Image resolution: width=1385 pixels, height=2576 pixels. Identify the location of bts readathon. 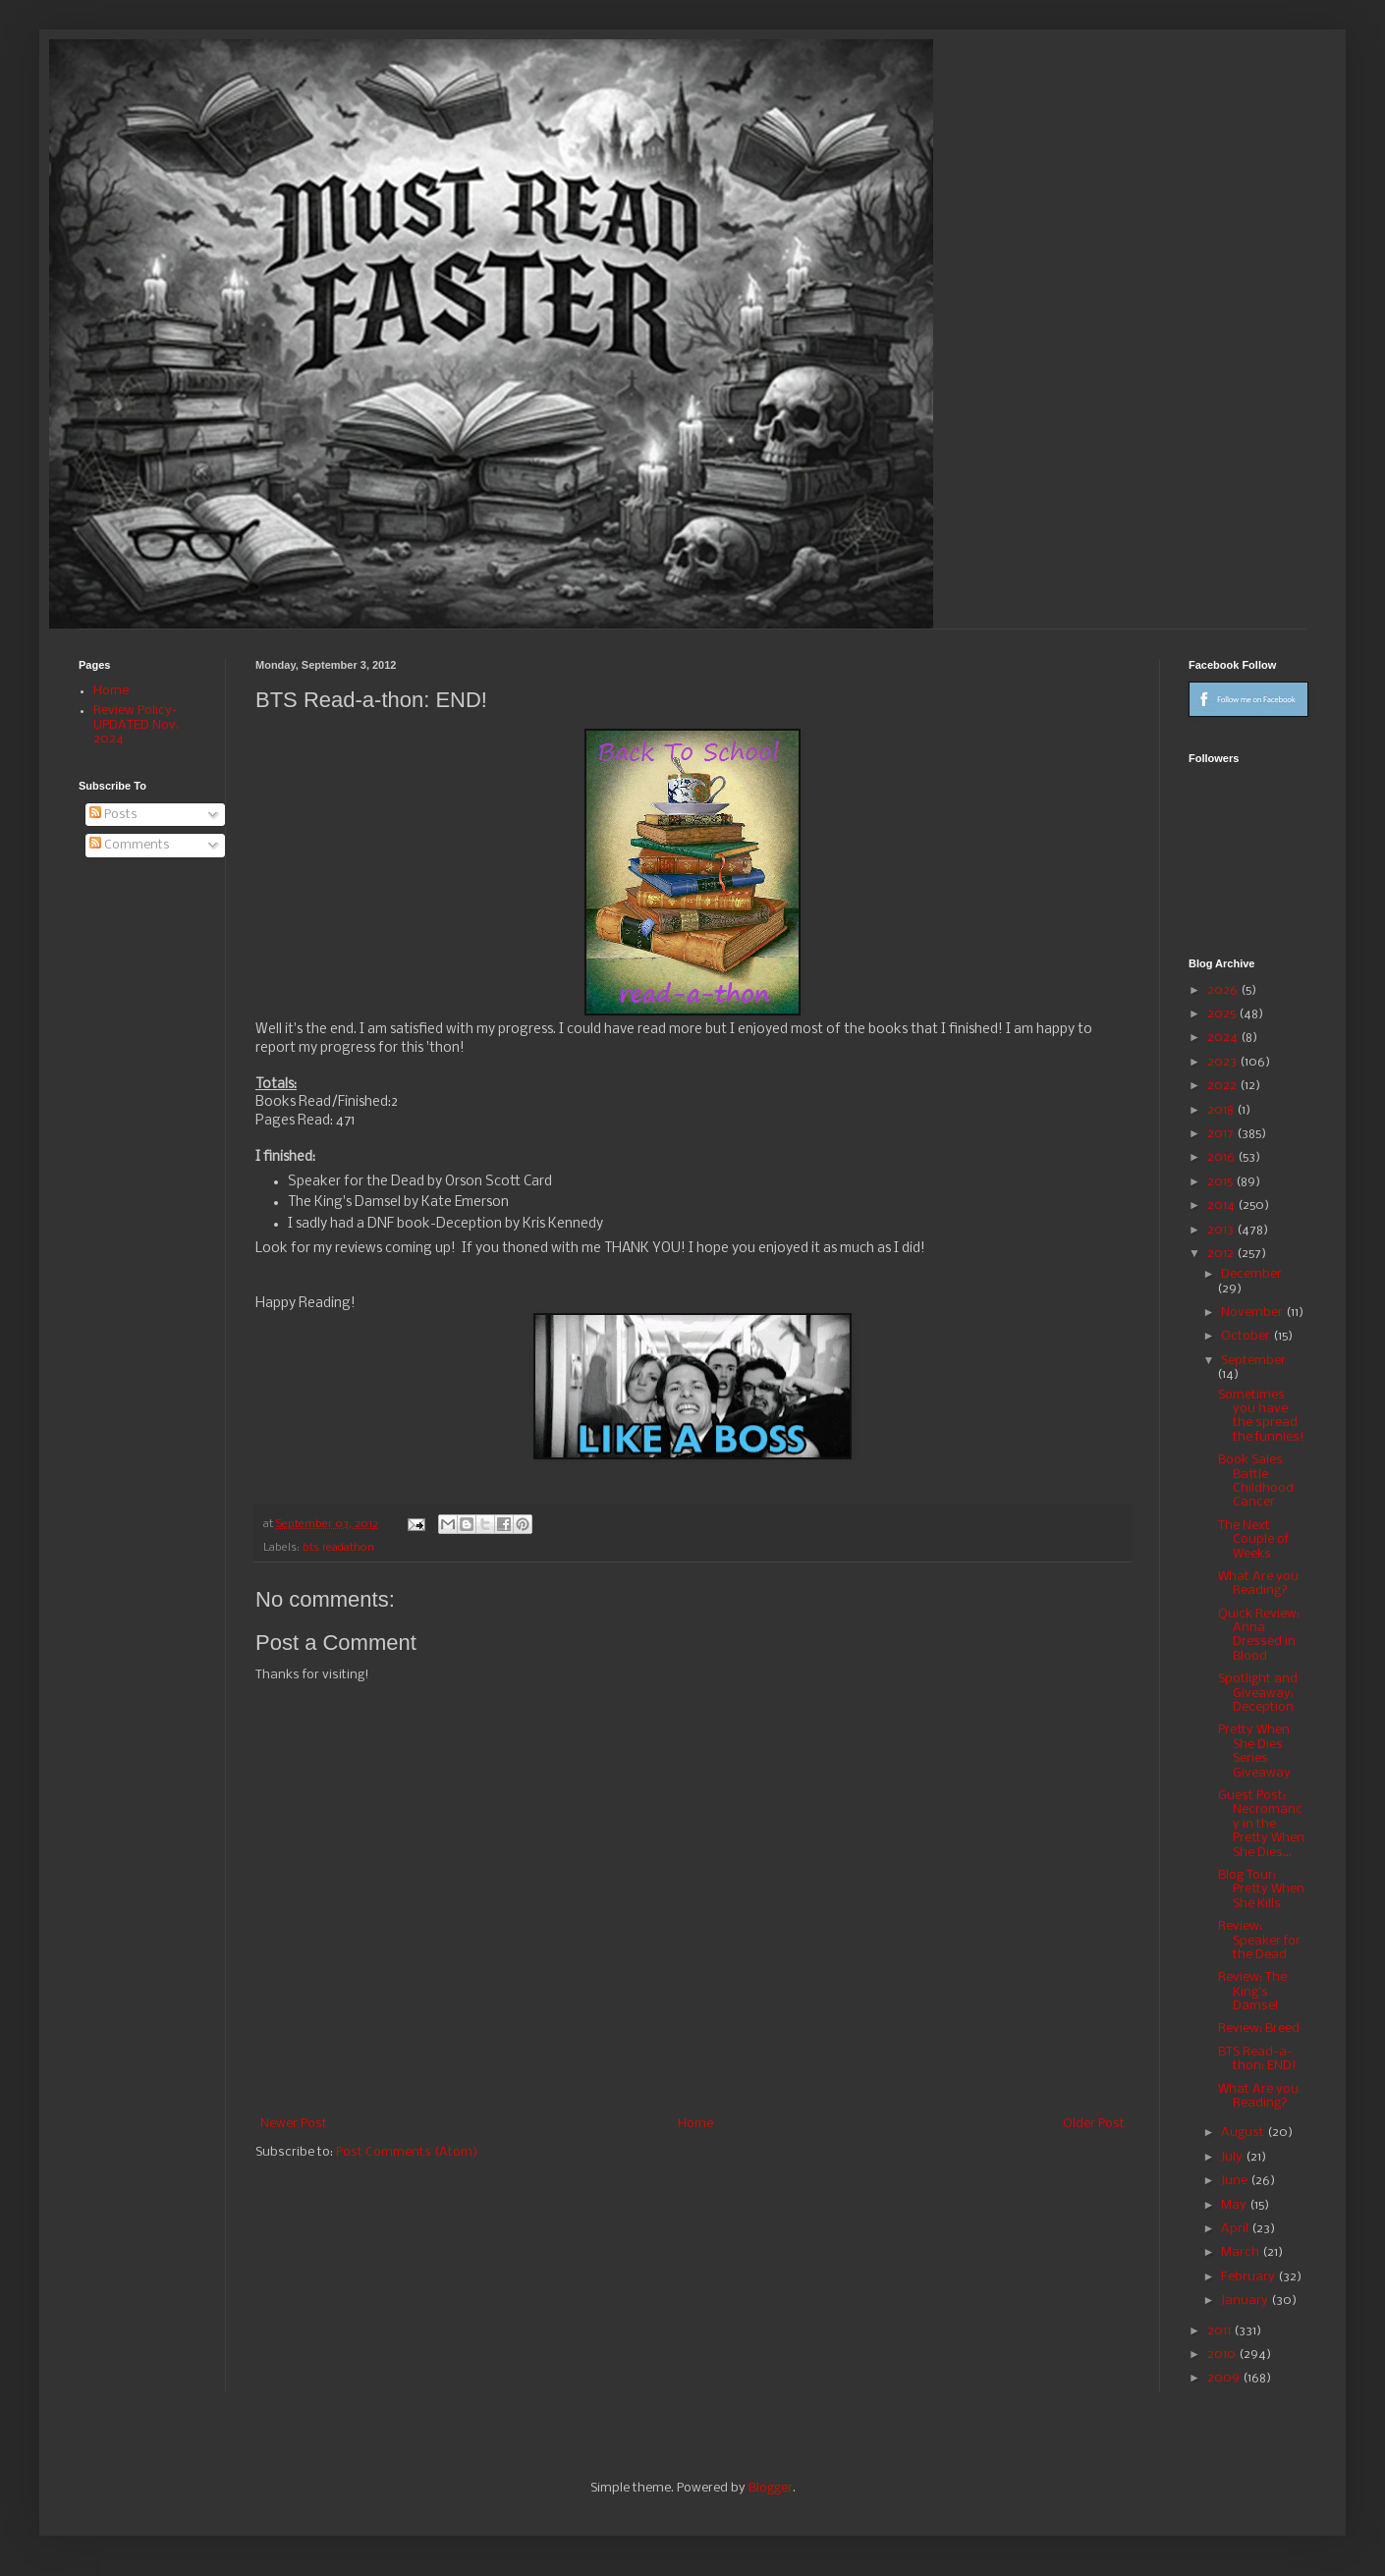
(338, 1548).